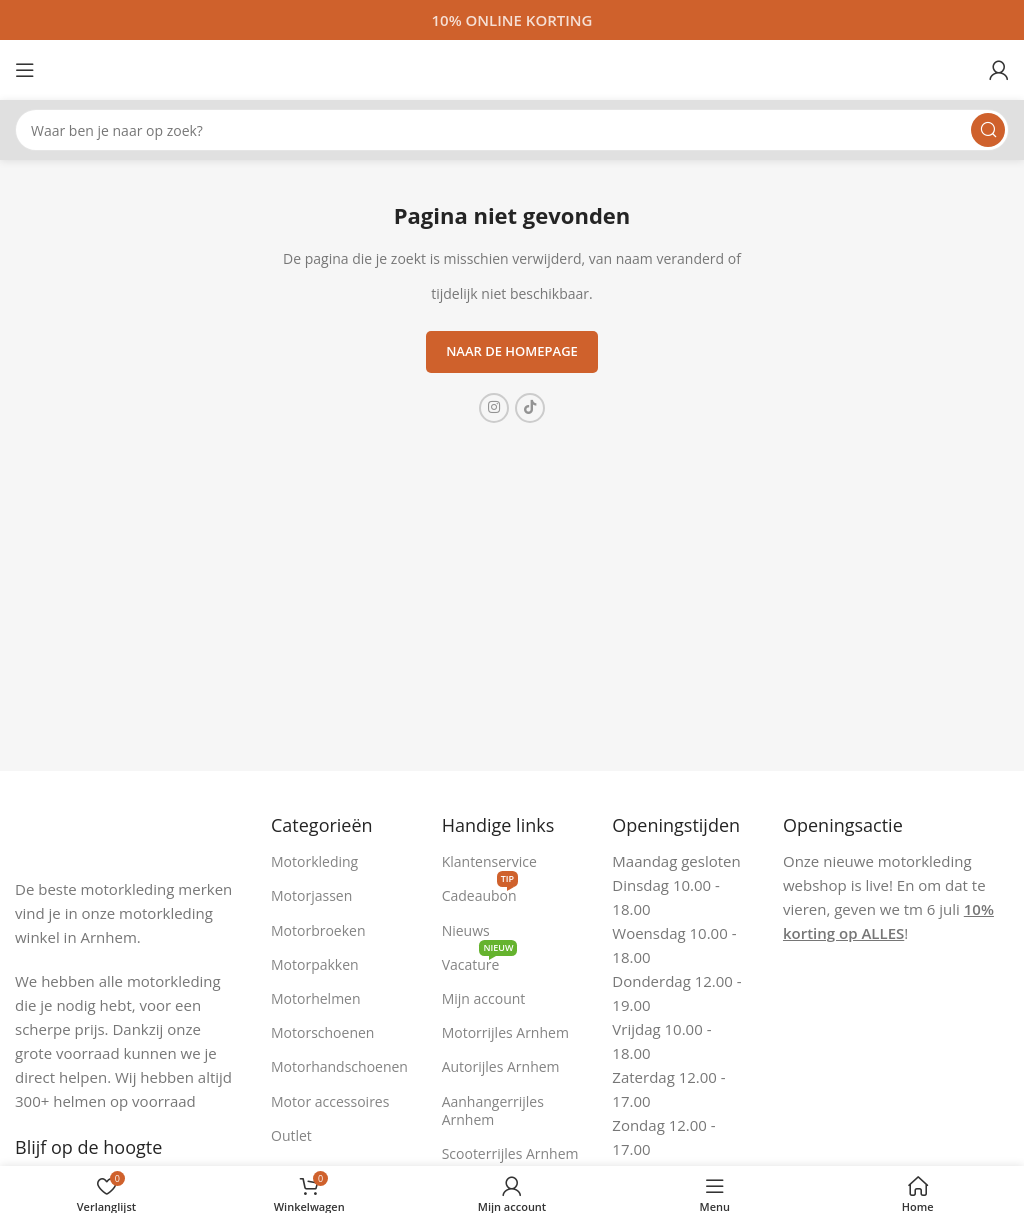  What do you see at coordinates (315, 964) in the screenshot?
I see `Motorpakken` at bounding box center [315, 964].